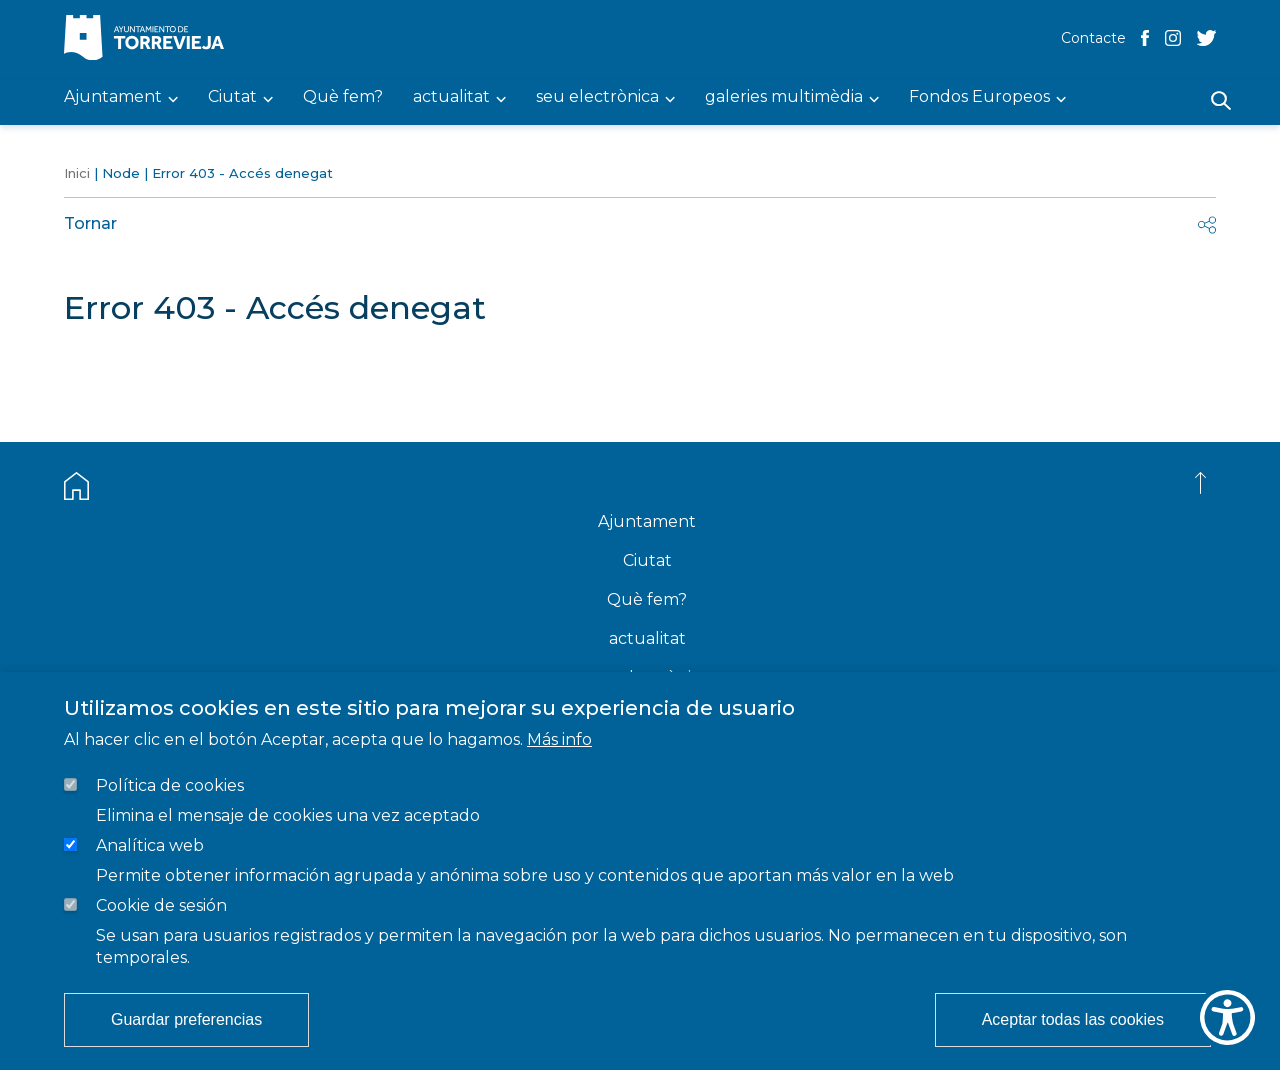 The width and height of the screenshot is (1280, 1070). I want to click on Ciutat [menuitem], so click(232, 97).